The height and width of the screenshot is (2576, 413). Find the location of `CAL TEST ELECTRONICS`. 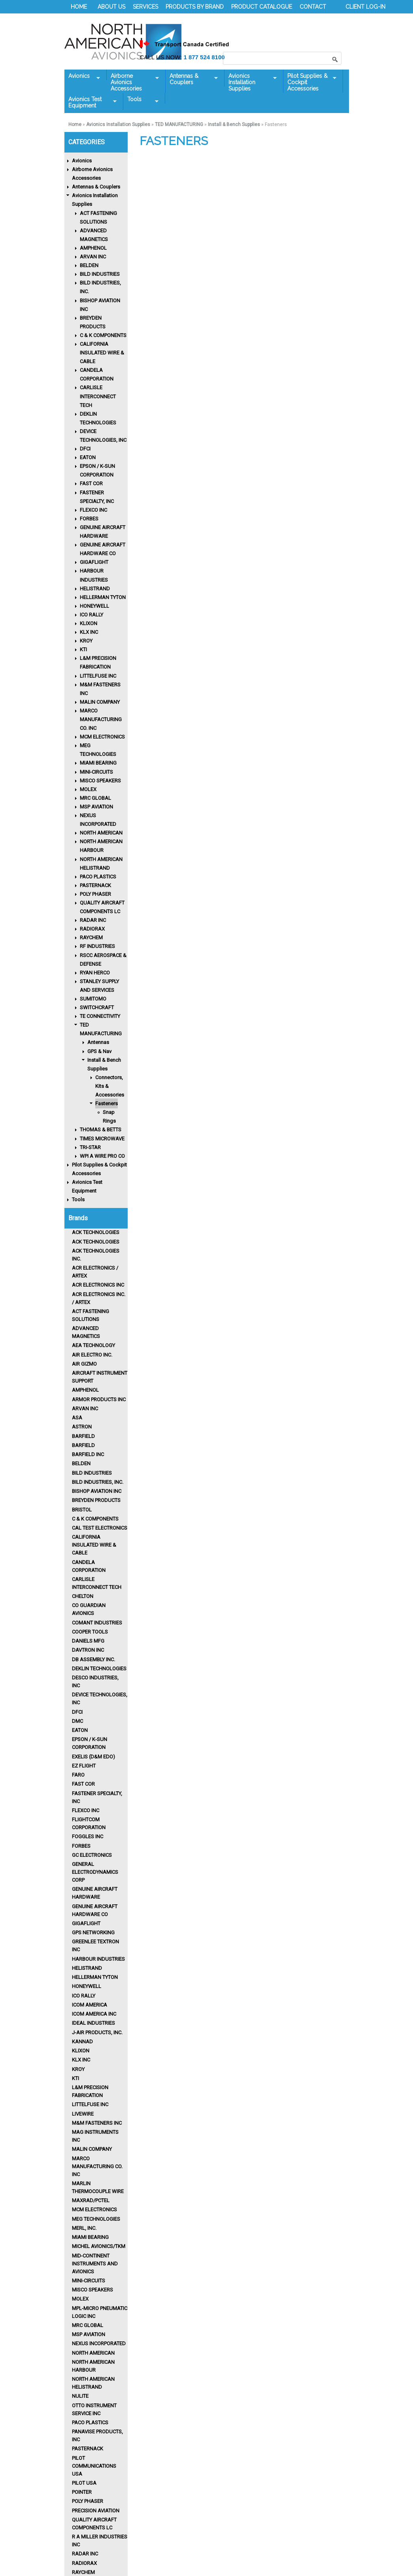

CAL TEST ELECTRONICS is located at coordinates (99, 1528).